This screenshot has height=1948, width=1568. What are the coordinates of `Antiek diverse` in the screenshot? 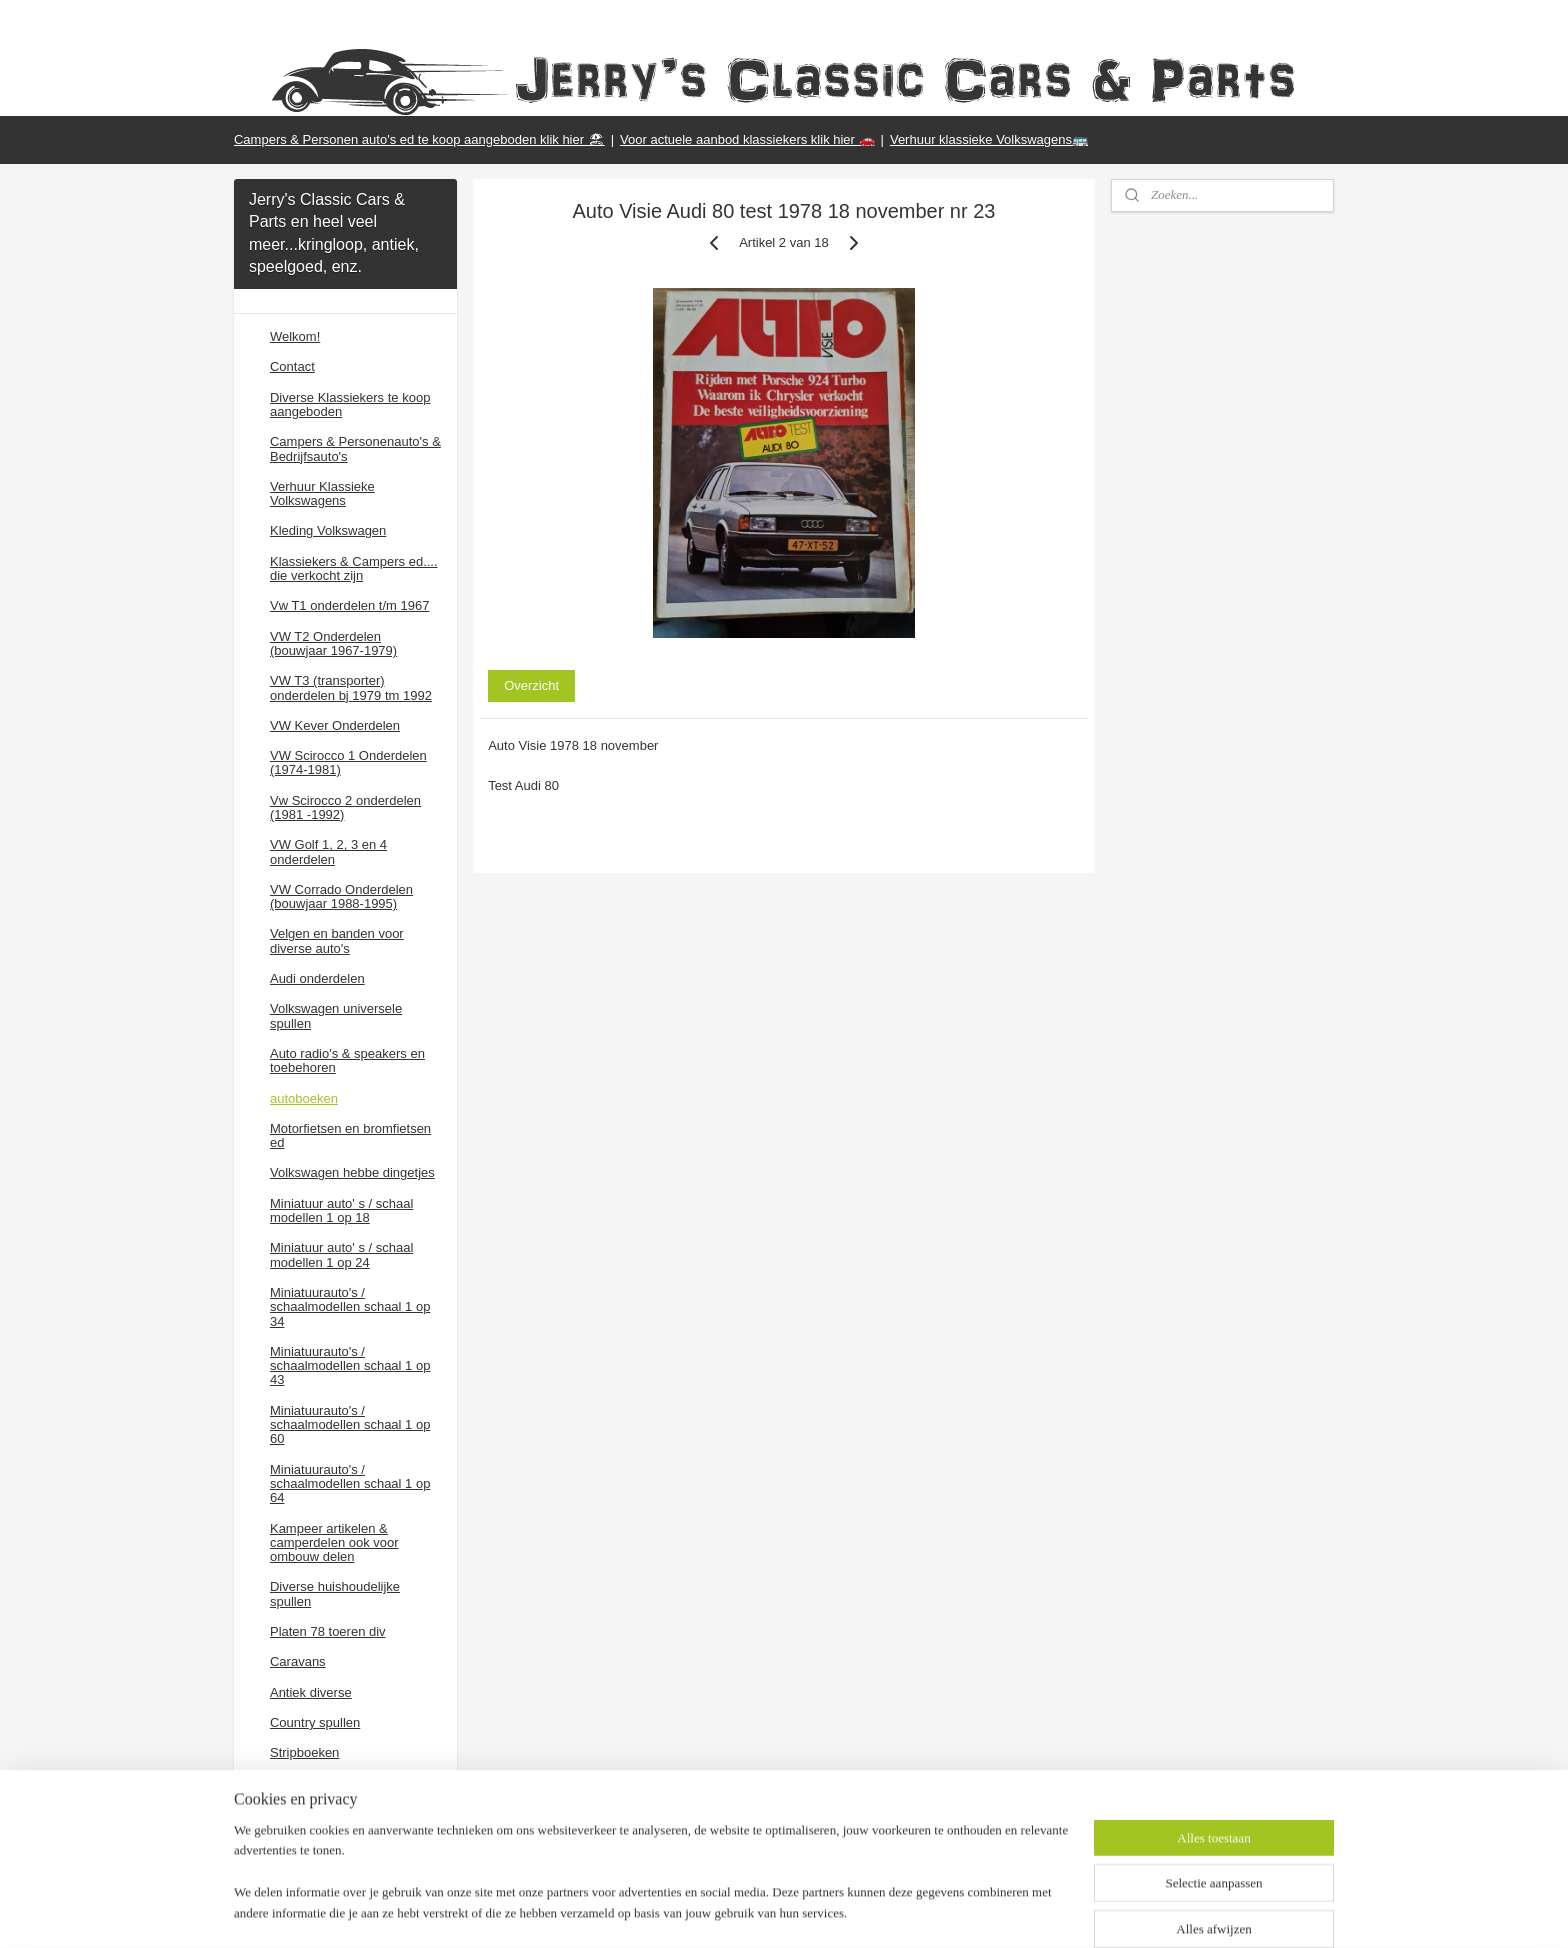 It's located at (311, 1692).